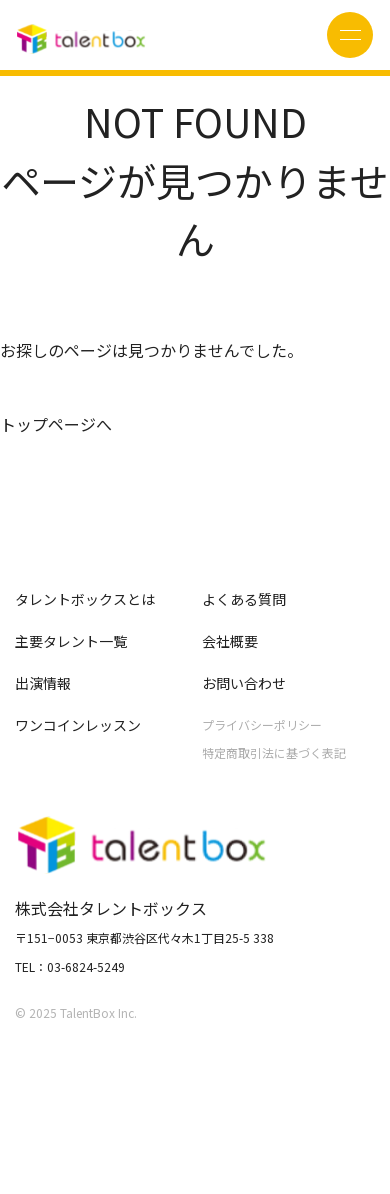 This screenshot has width=390, height=1194. I want to click on よくある質問, so click(244, 599).